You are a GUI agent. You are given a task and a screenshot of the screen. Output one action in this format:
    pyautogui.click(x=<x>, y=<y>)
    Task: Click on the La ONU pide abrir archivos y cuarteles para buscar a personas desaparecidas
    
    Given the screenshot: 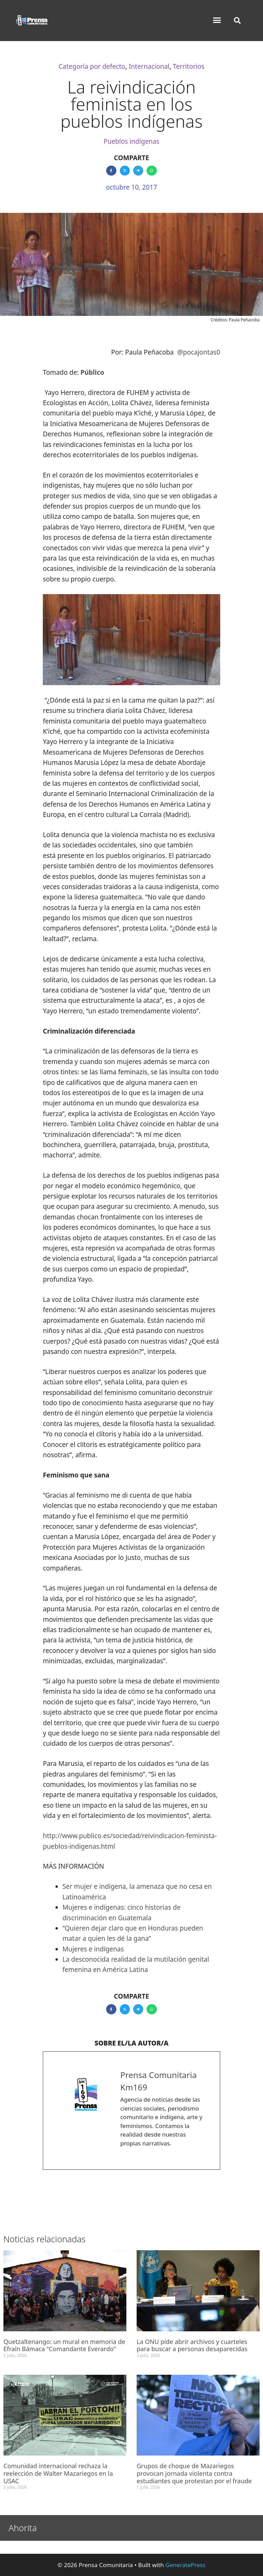 What is the action you would take?
    pyautogui.click(x=192, y=2345)
    